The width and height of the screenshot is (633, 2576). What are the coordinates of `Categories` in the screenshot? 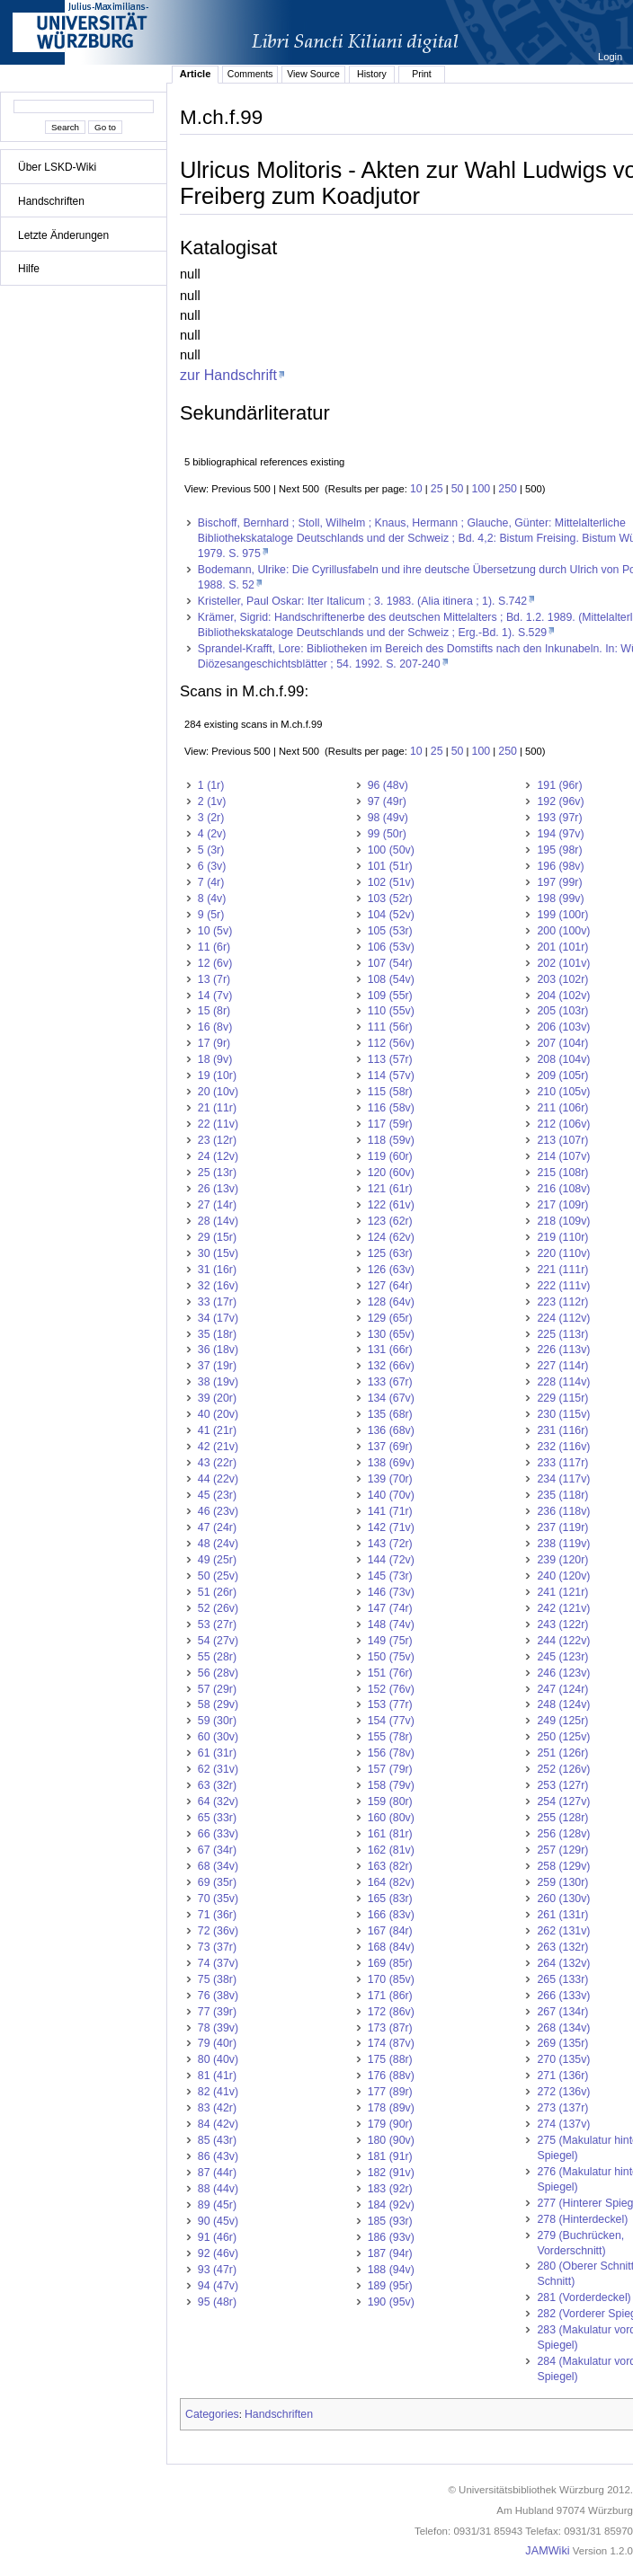 It's located at (212, 2414).